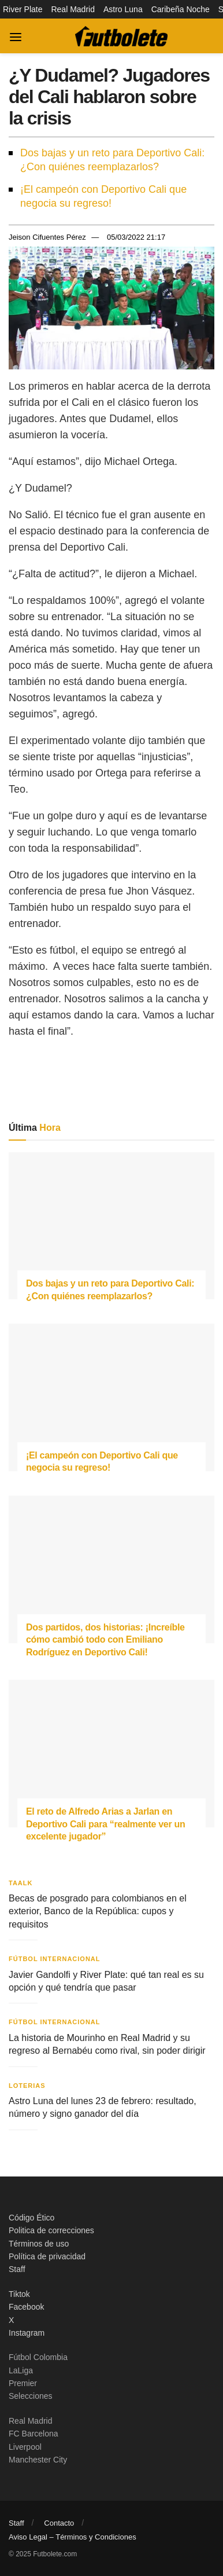  What do you see at coordinates (39, 2243) in the screenshot?
I see `Términos de uso` at bounding box center [39, 2243].